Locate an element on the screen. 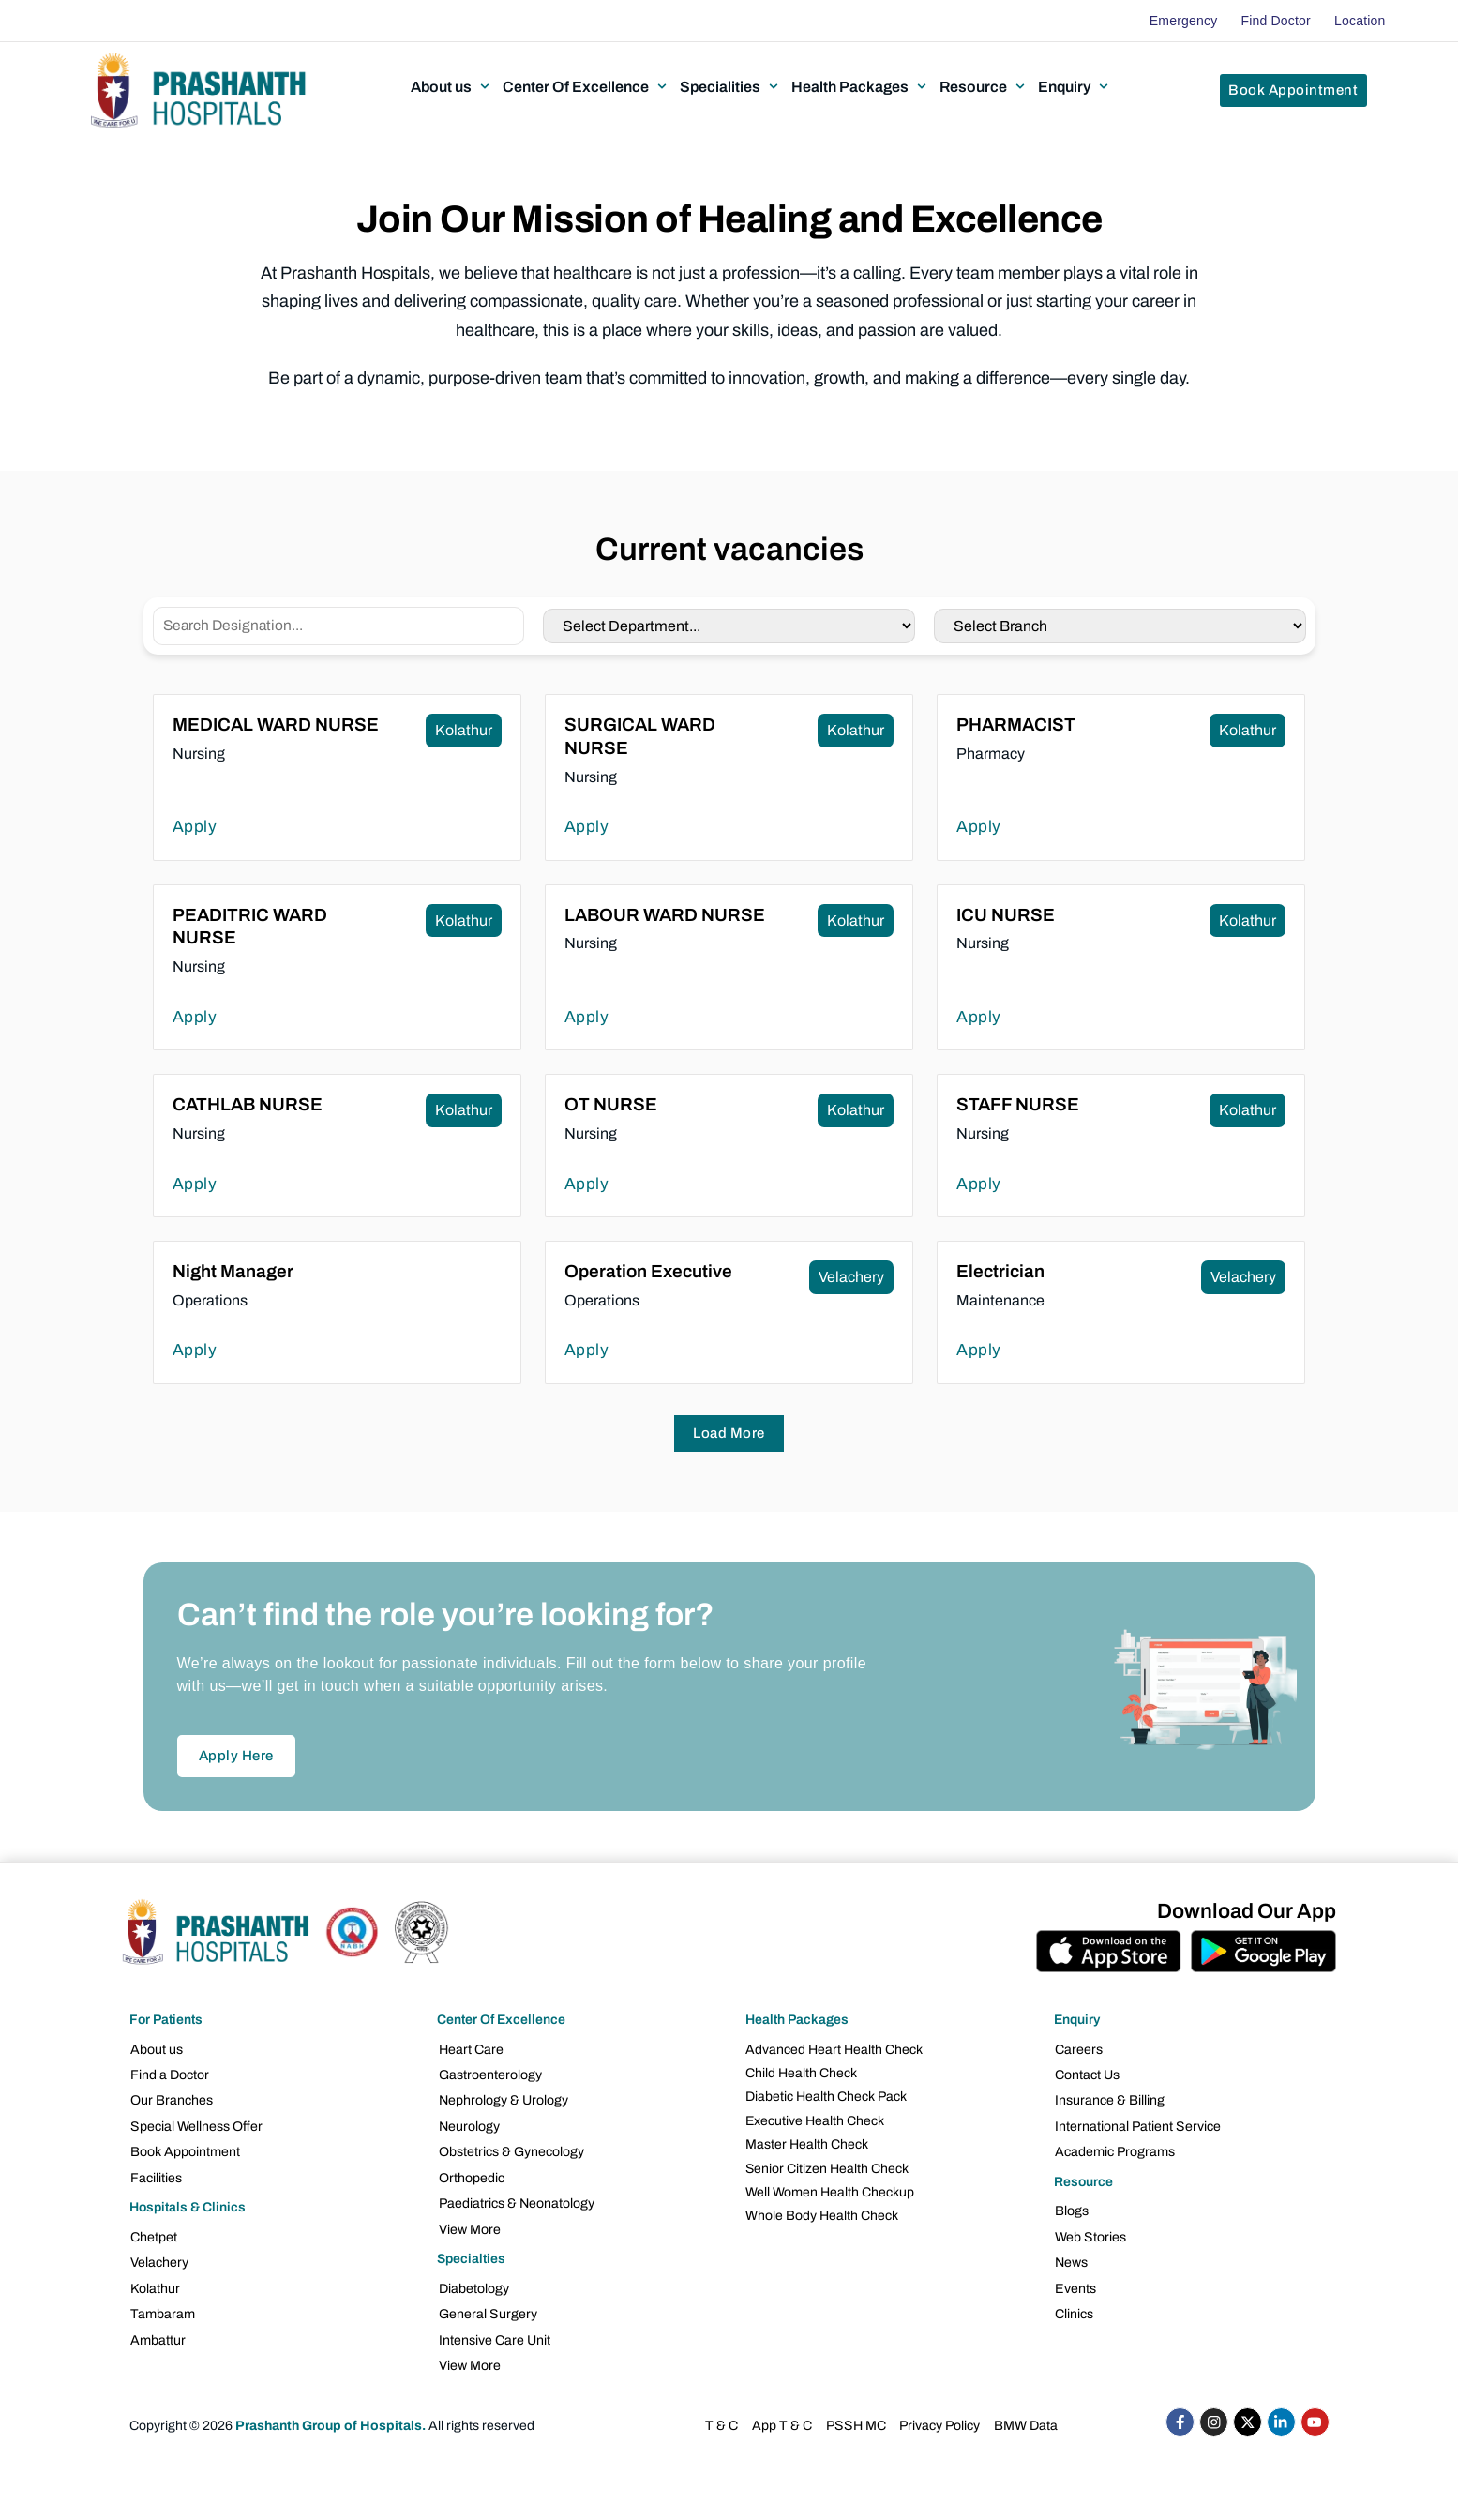 Image resolution: width=1458 pixels, height=2520 pixels. [Career Department] is located at coordinates (729, 626).